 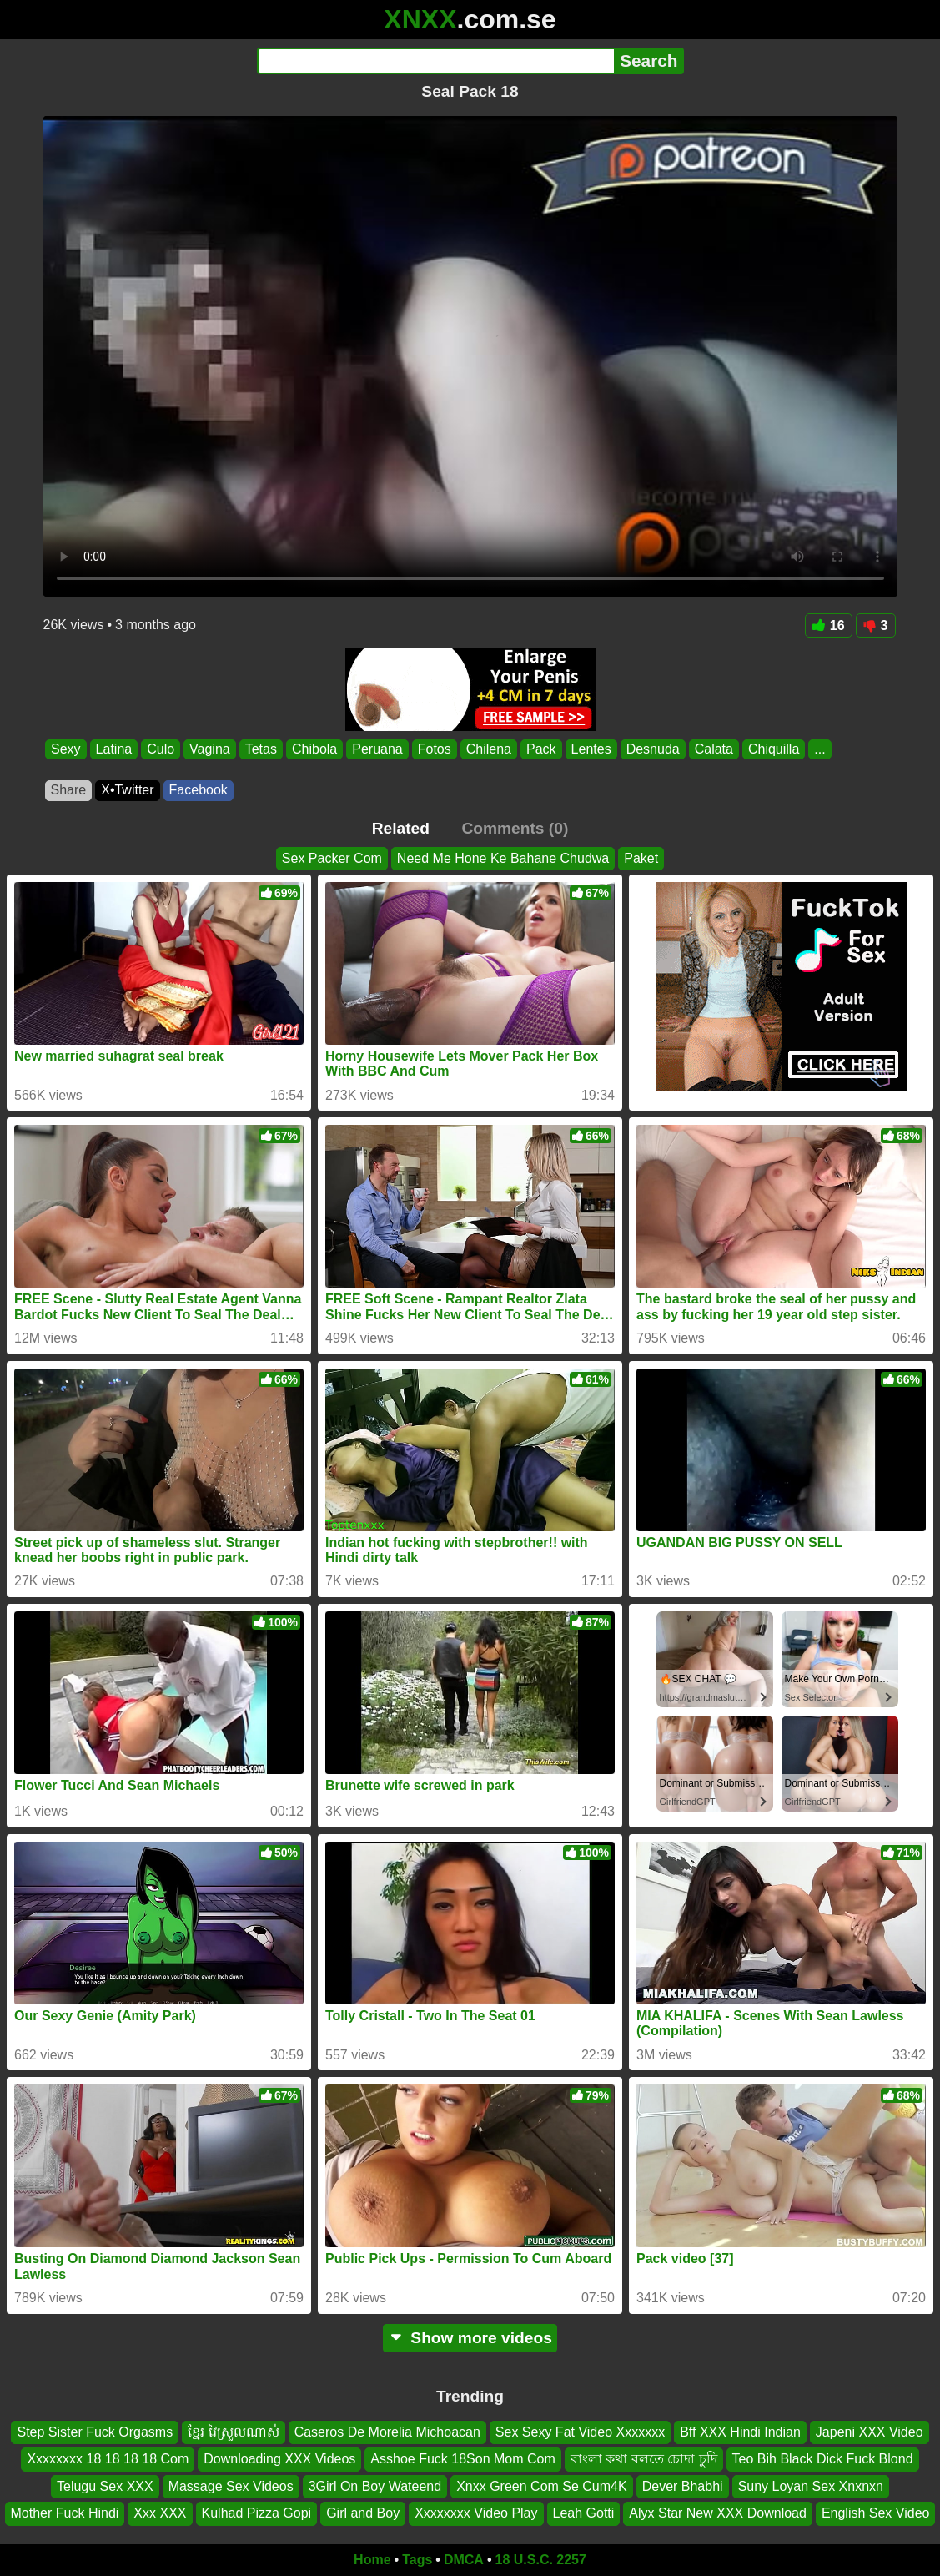 I want to click on 16, so click(x=828, y=625).